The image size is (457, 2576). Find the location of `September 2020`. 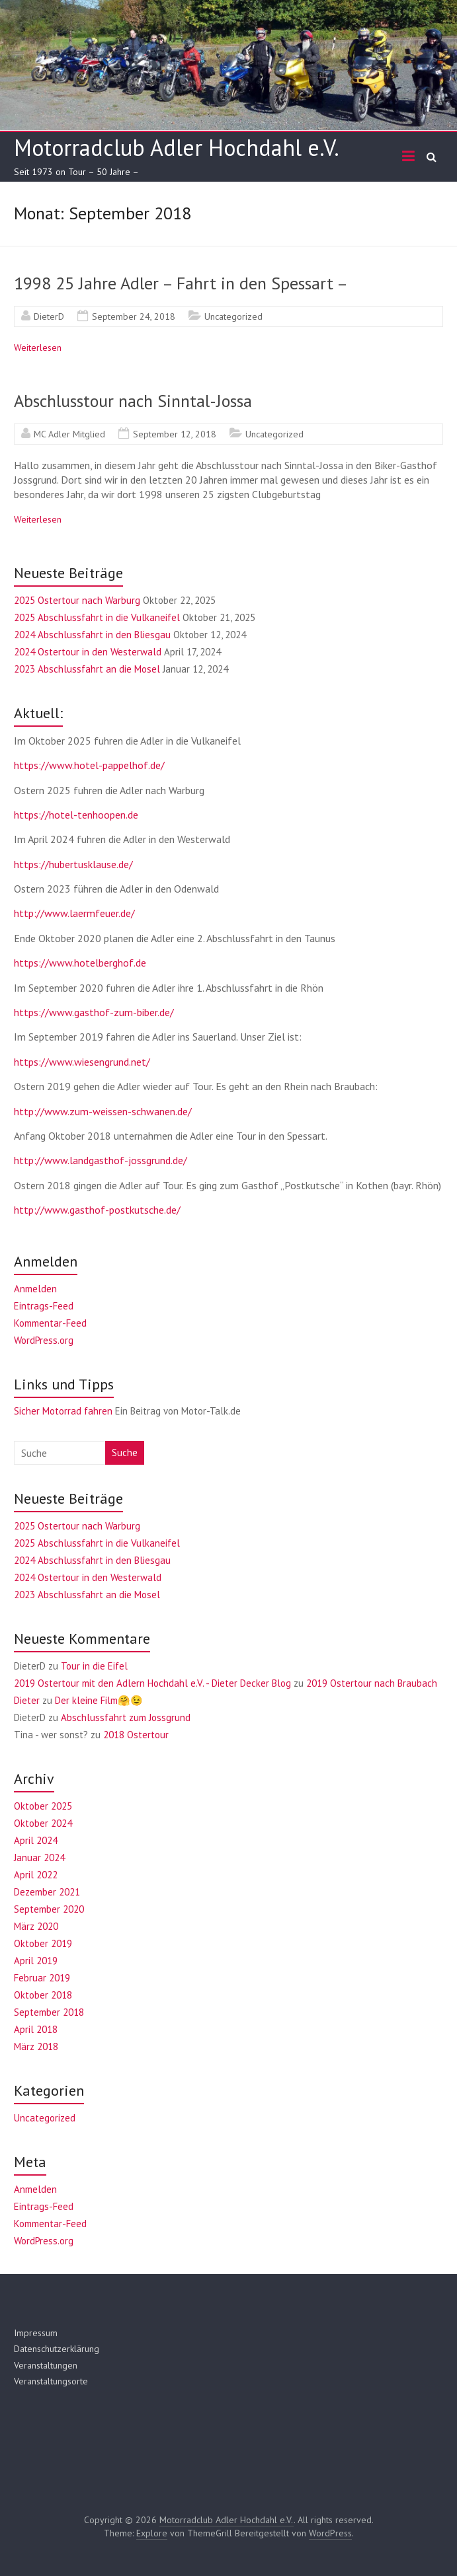

September 2020 is located at coordinates (49, 1909).